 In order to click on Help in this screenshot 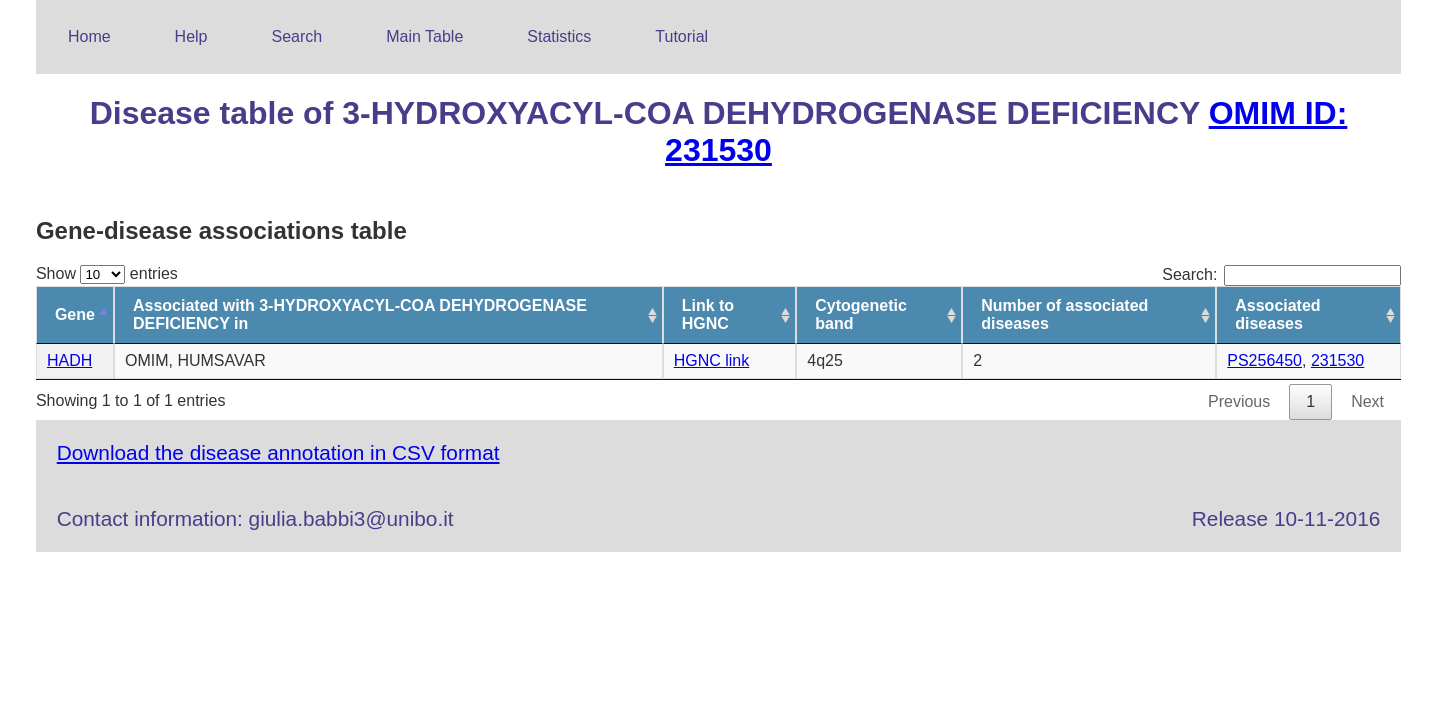, I will do `click(191, 36)`.